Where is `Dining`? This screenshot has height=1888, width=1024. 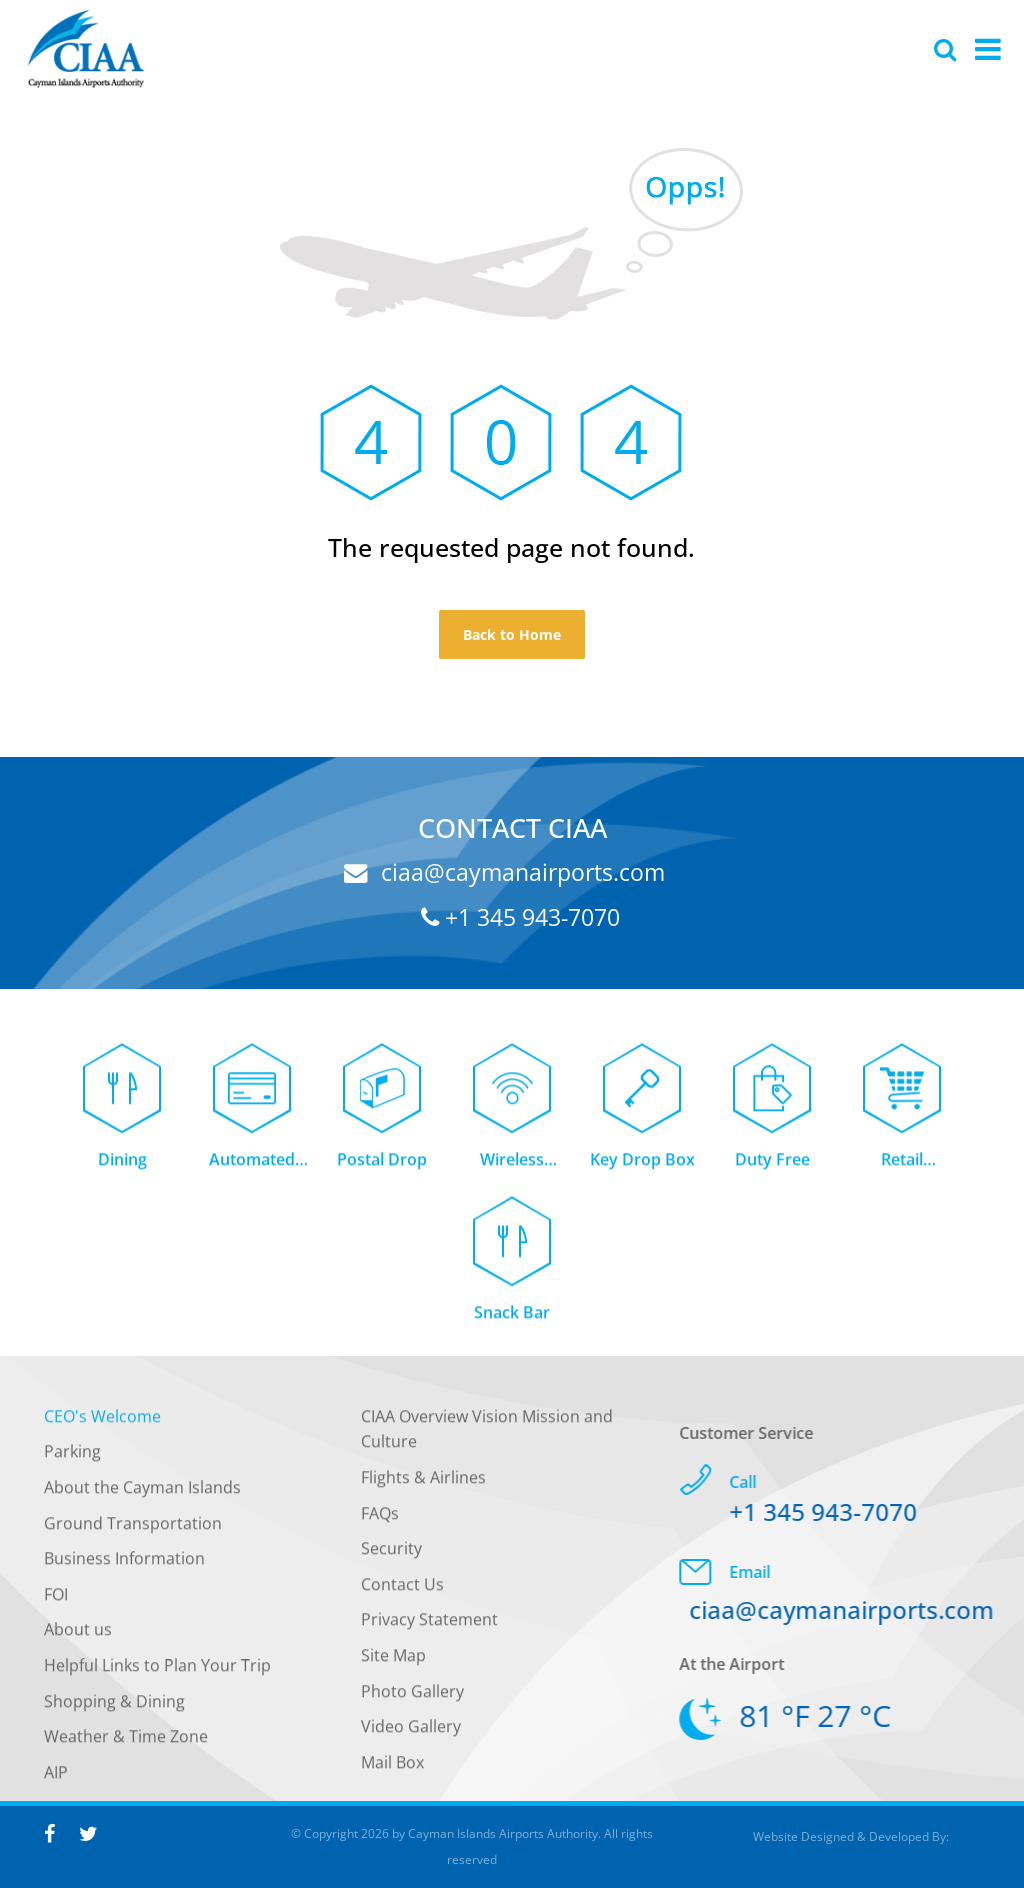 Dining is located at coordinates (122, 1166).